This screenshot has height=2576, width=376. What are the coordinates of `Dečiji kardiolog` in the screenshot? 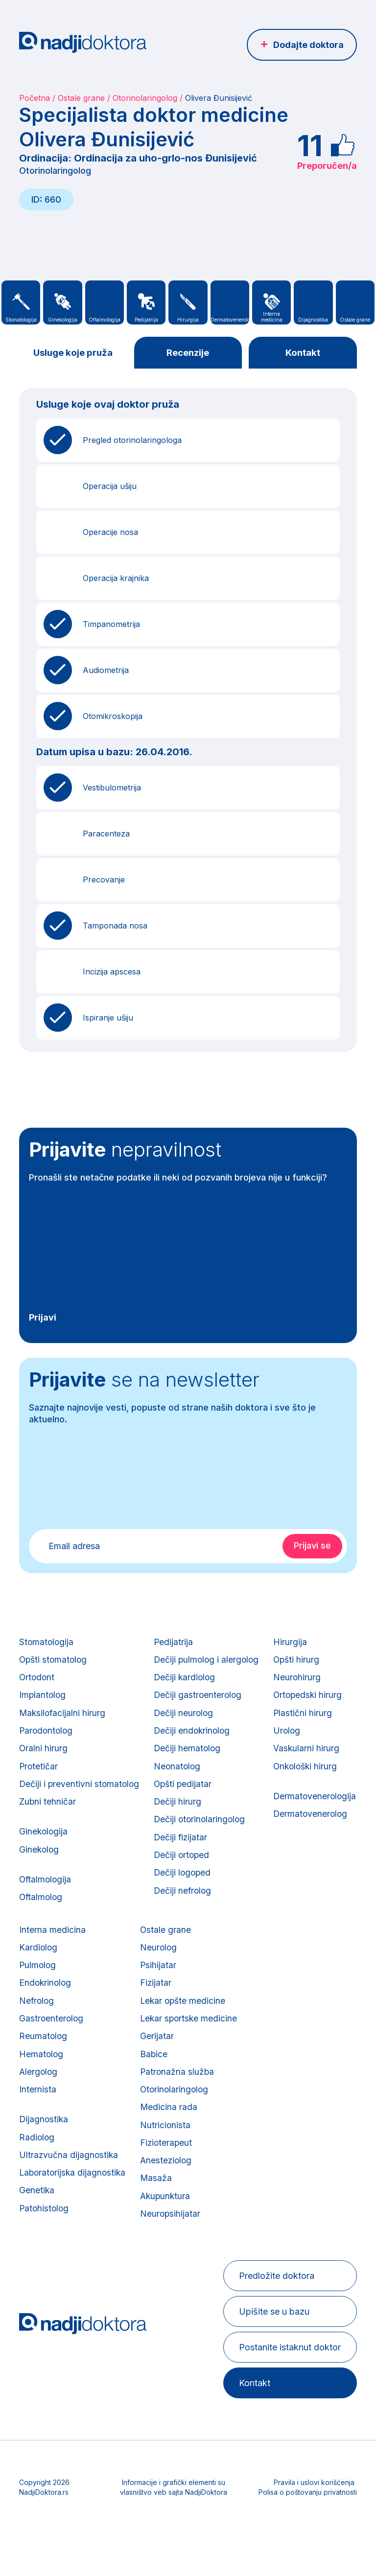 It's located at (187, 1681).